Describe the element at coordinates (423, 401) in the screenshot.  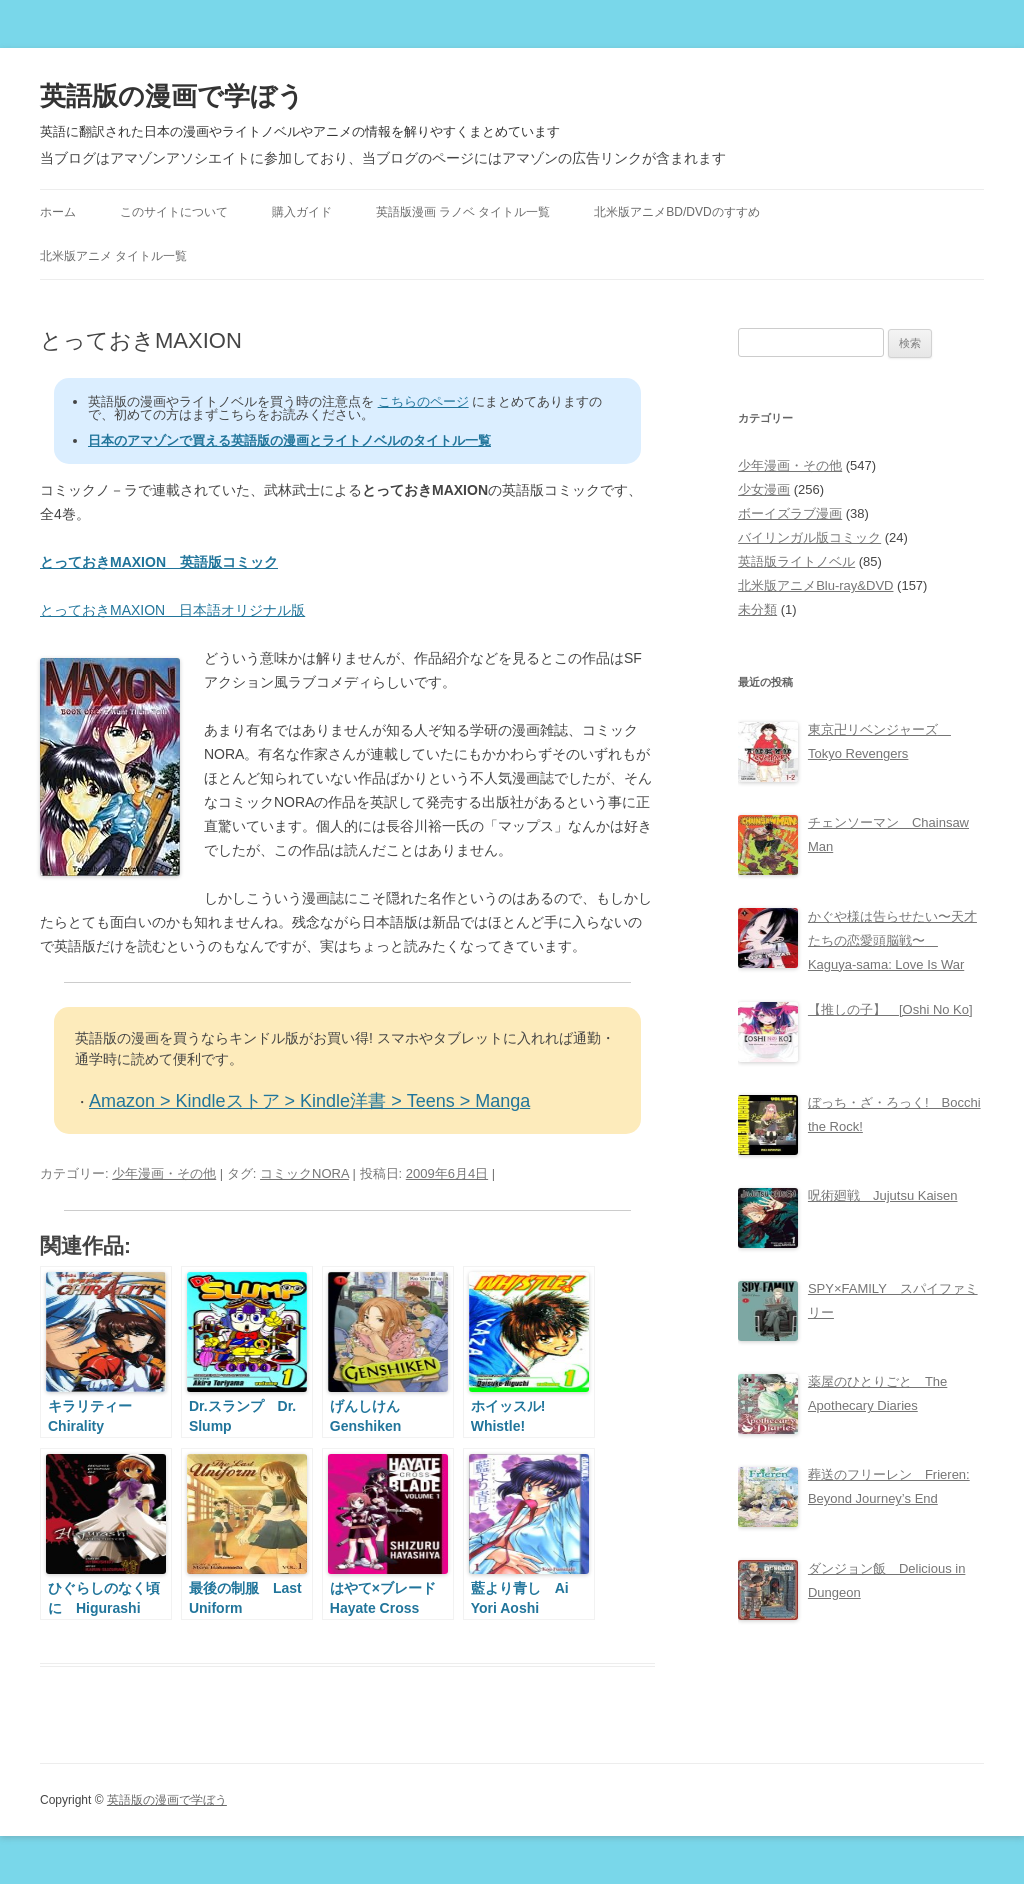
I see `こちらのページ` at that location.